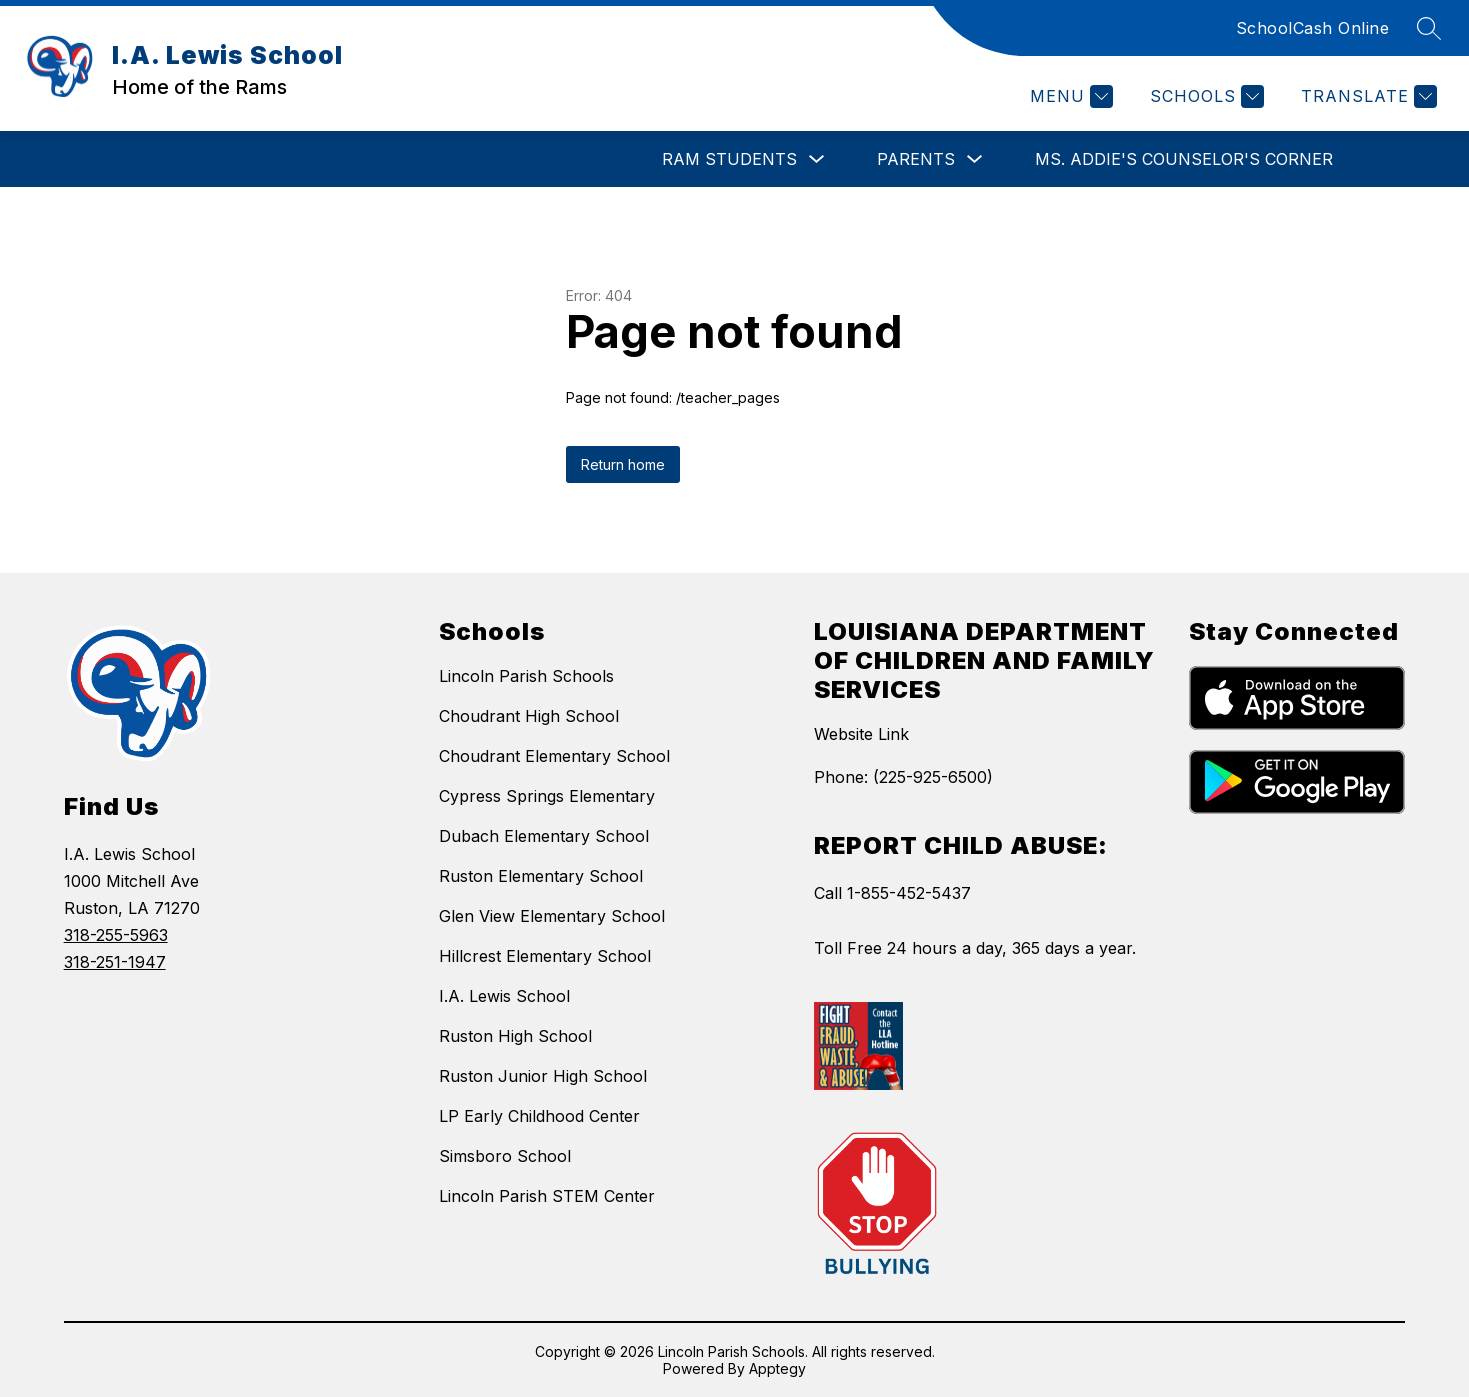  I want to click on Ms. Addie's Counselor's Corner, so click(1184, 159).